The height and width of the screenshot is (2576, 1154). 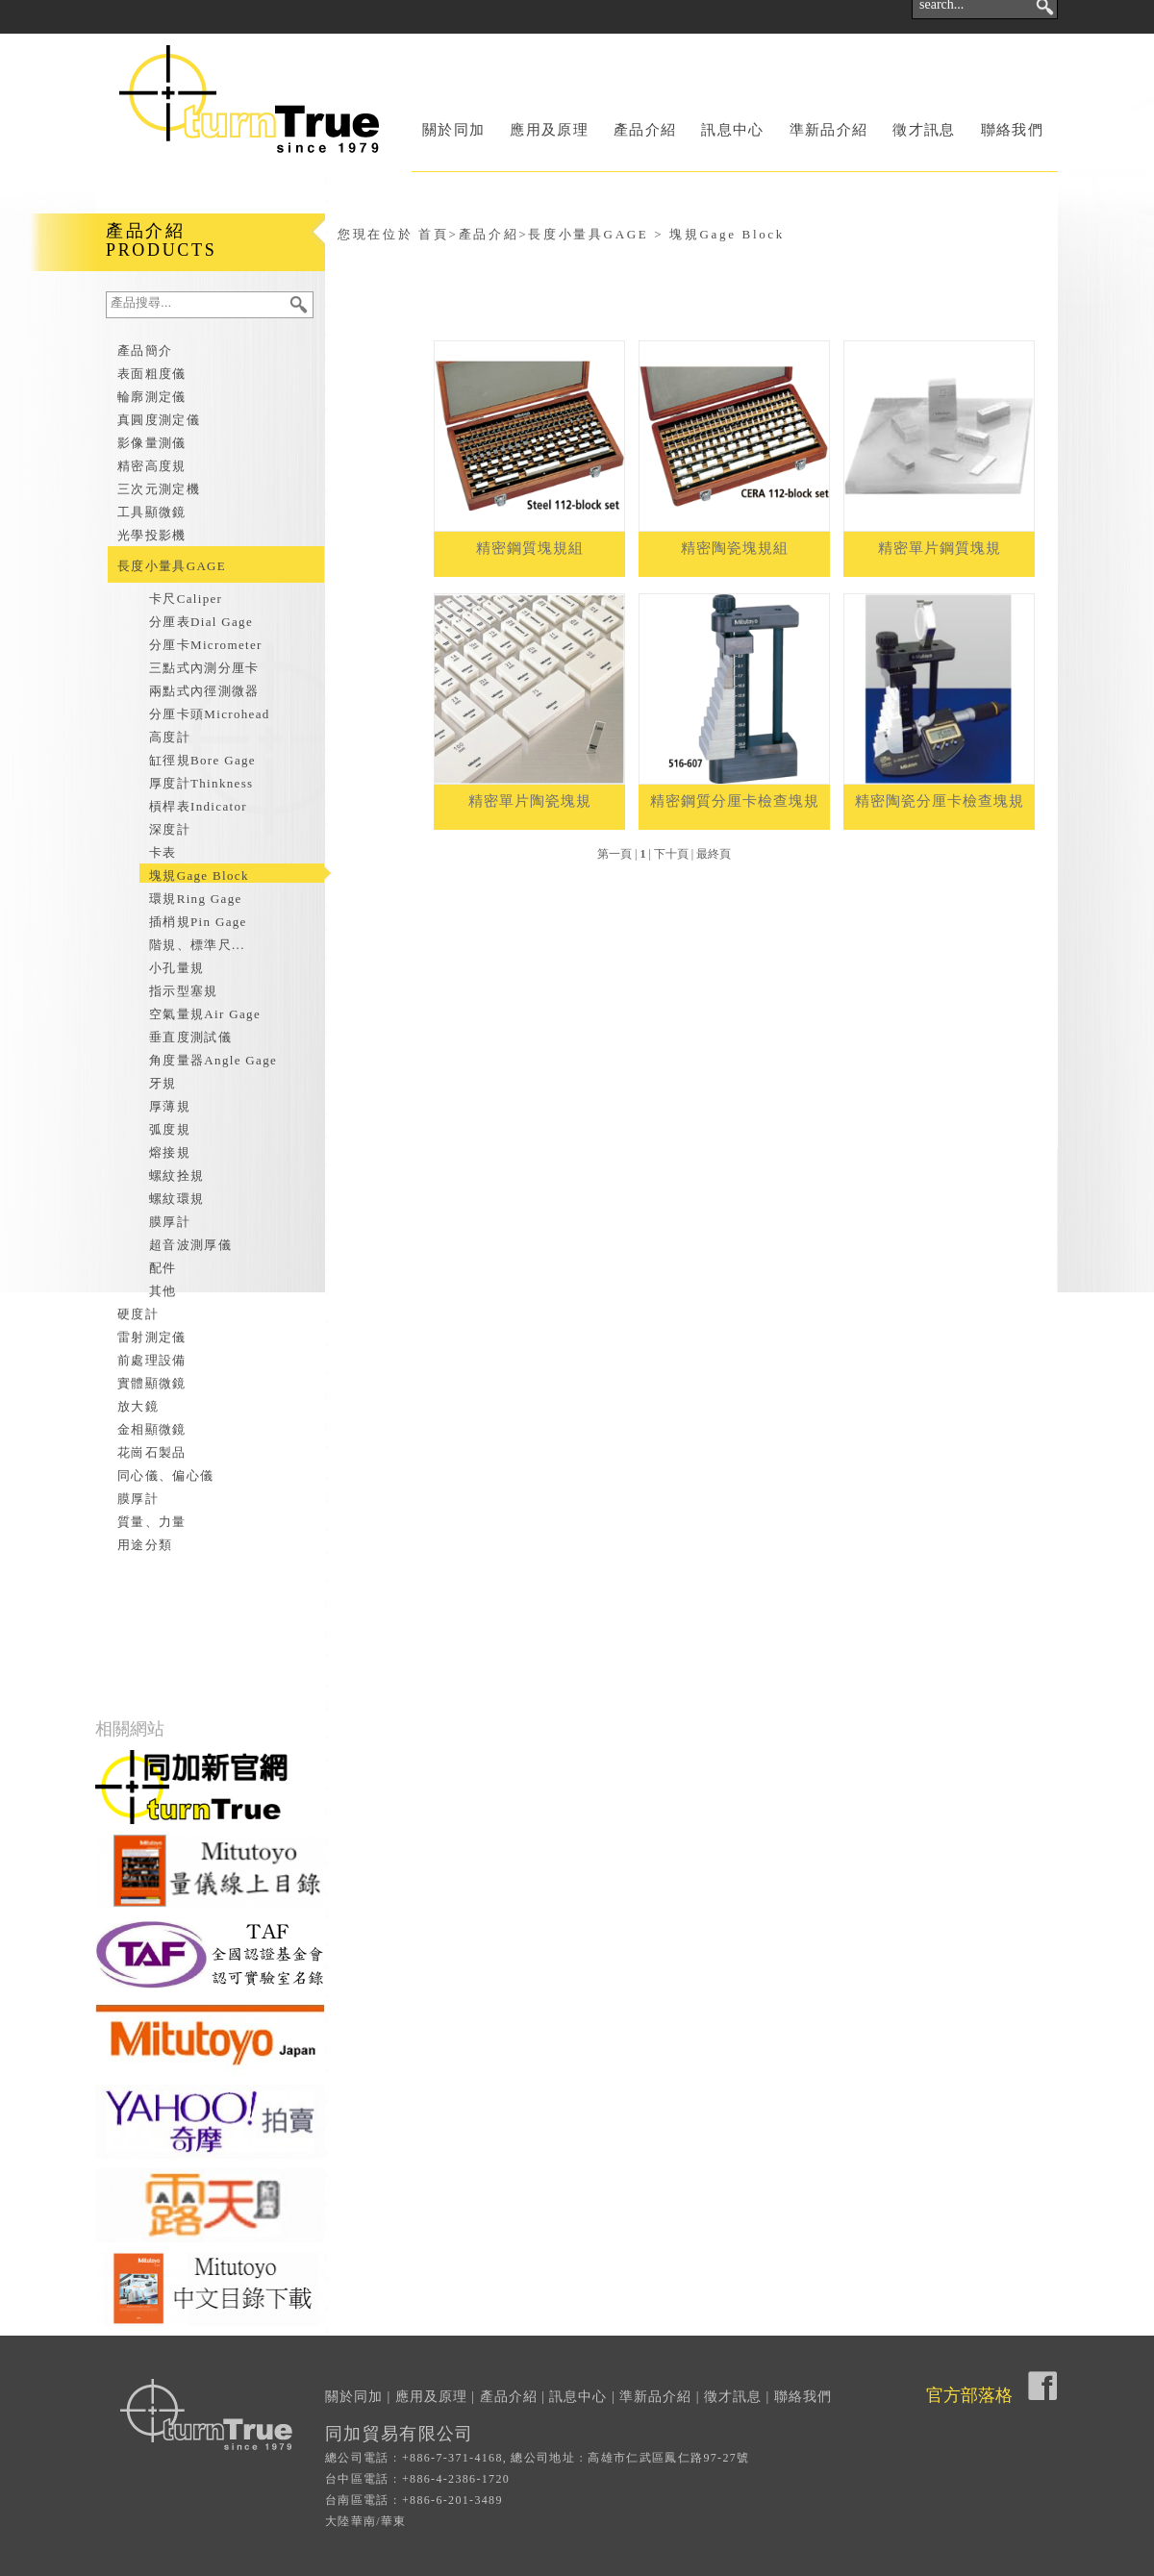 What do you see at coordinates (829, 130) in the screenshot?
I see `準新品介紹` at bounding box center [829, 130].